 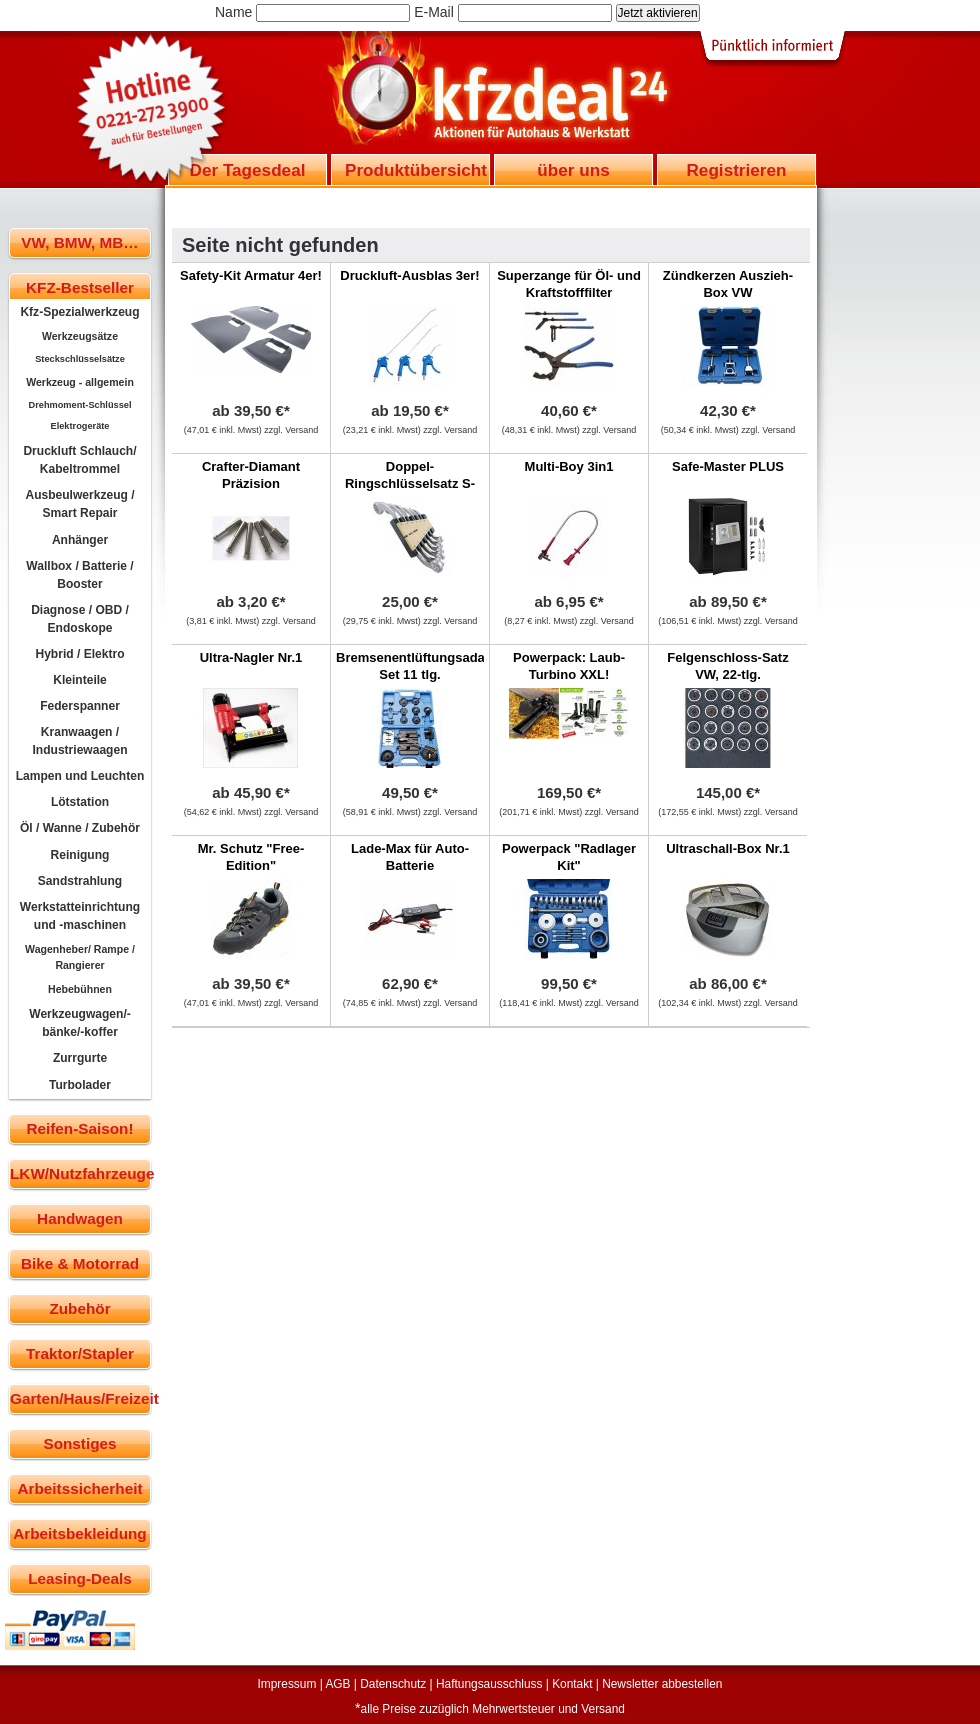 What do you see at coordinates (80, 405) in the screenshot?
I see `Drehmoment-Schlüssel` at bounding box center [80, 405].